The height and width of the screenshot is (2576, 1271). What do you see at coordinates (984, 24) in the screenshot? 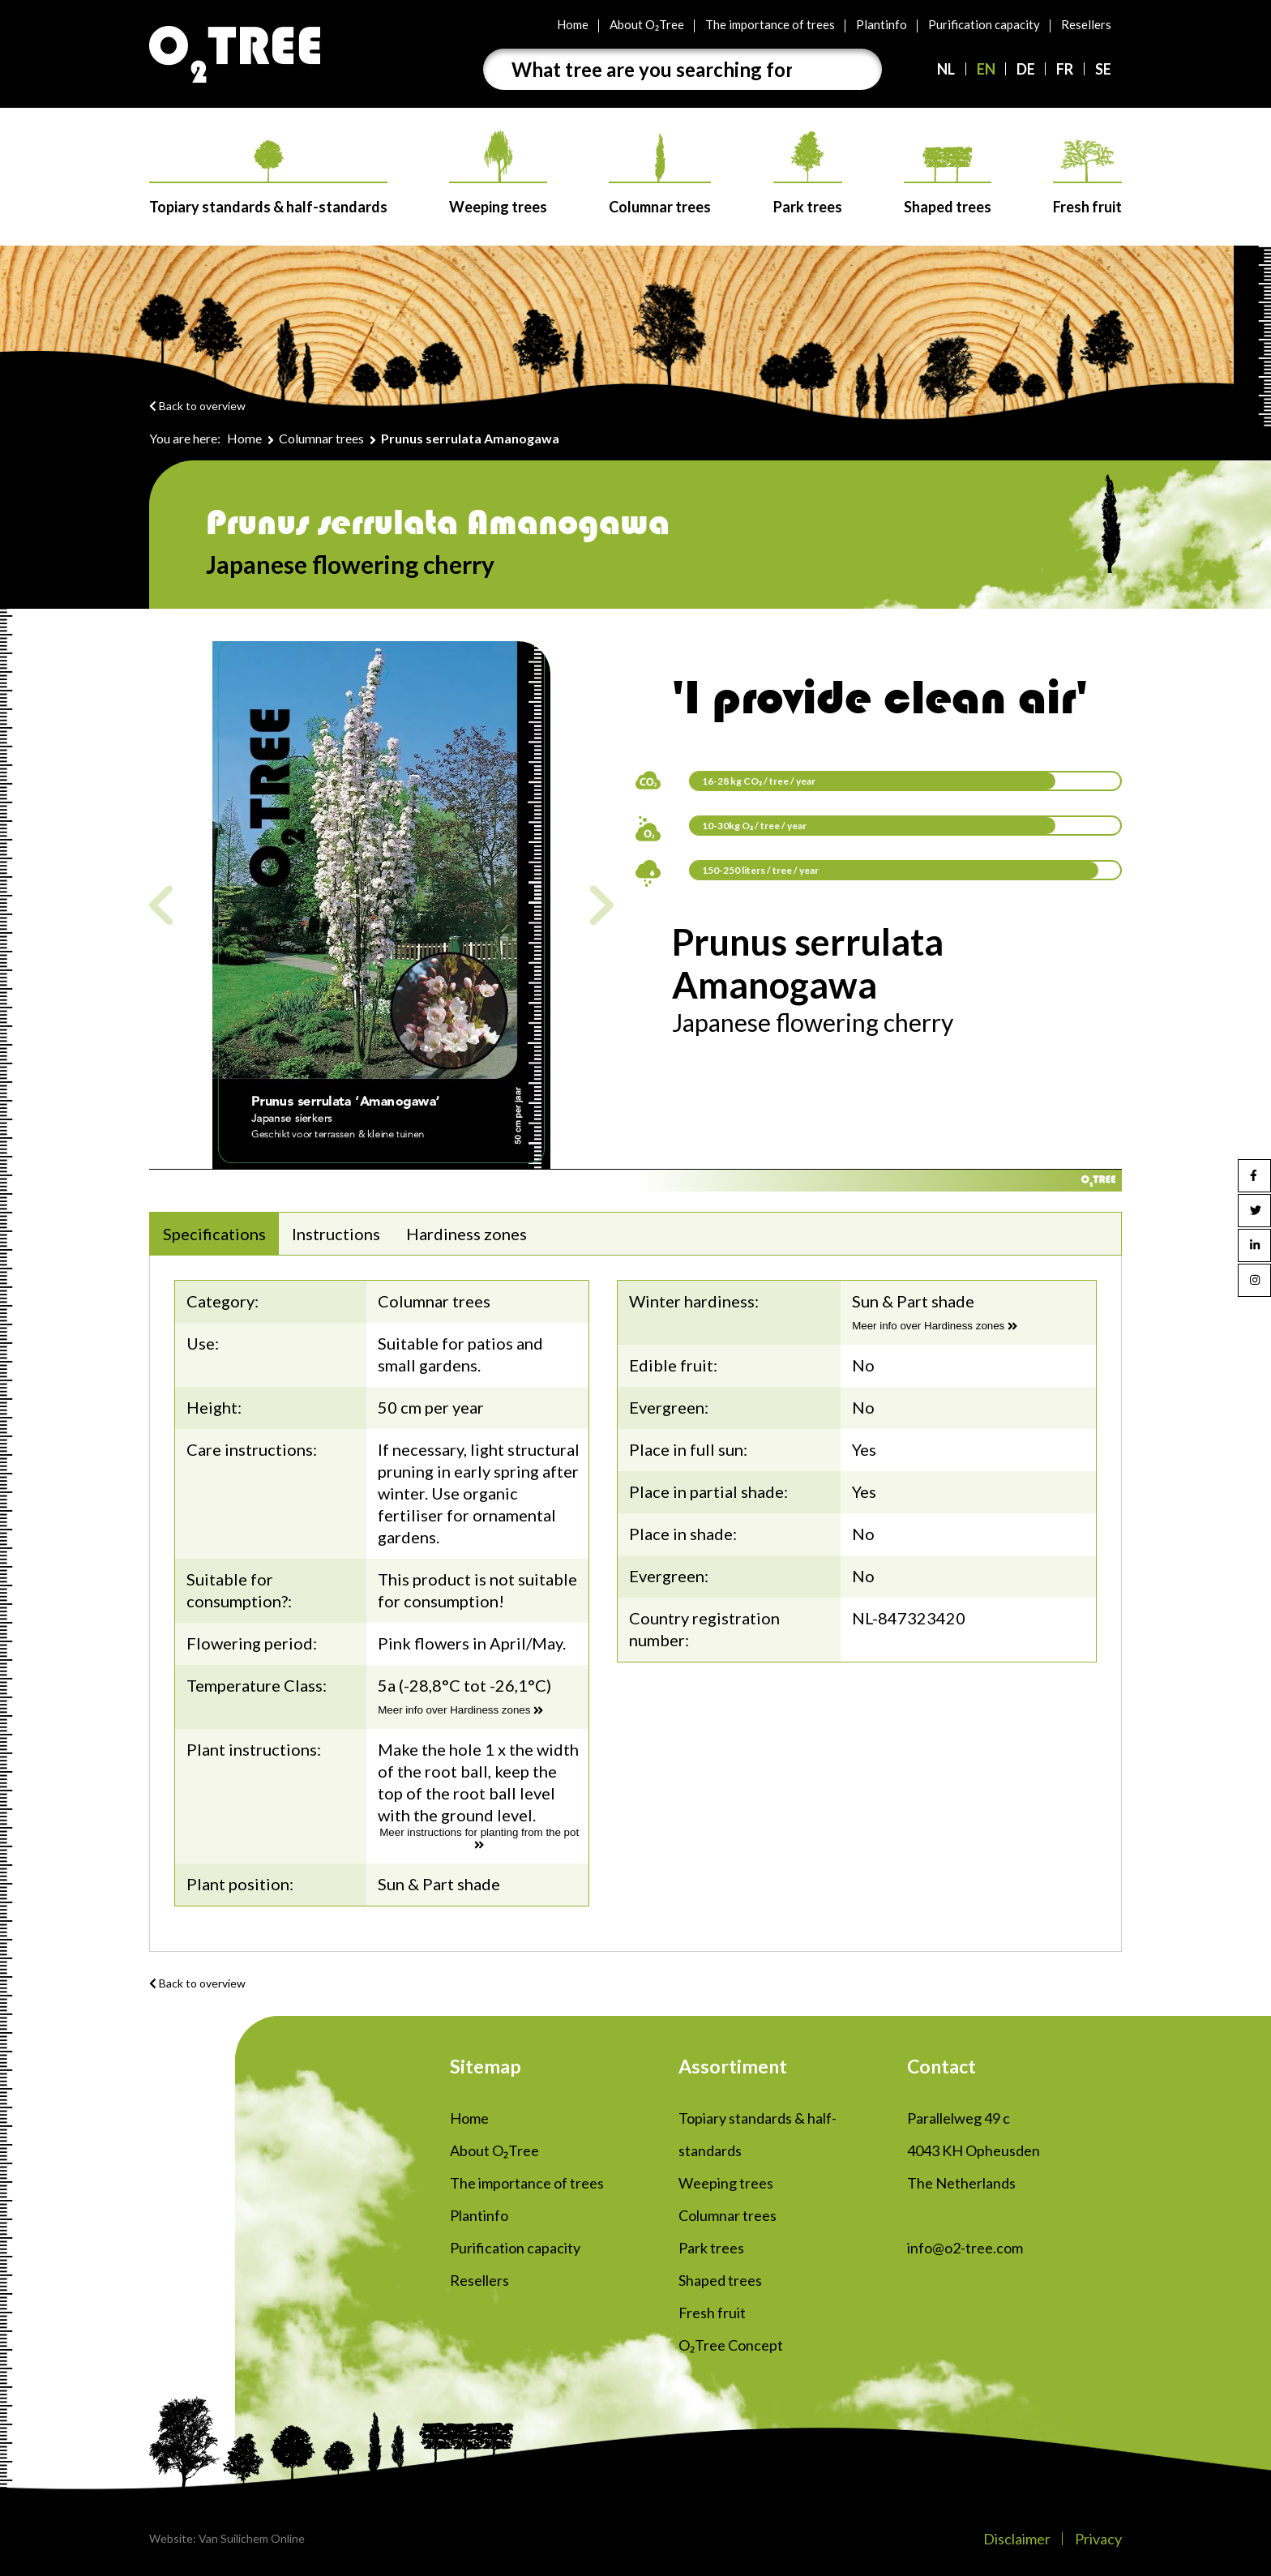
I see `Purification capacity` at bounding box center [984, 24].